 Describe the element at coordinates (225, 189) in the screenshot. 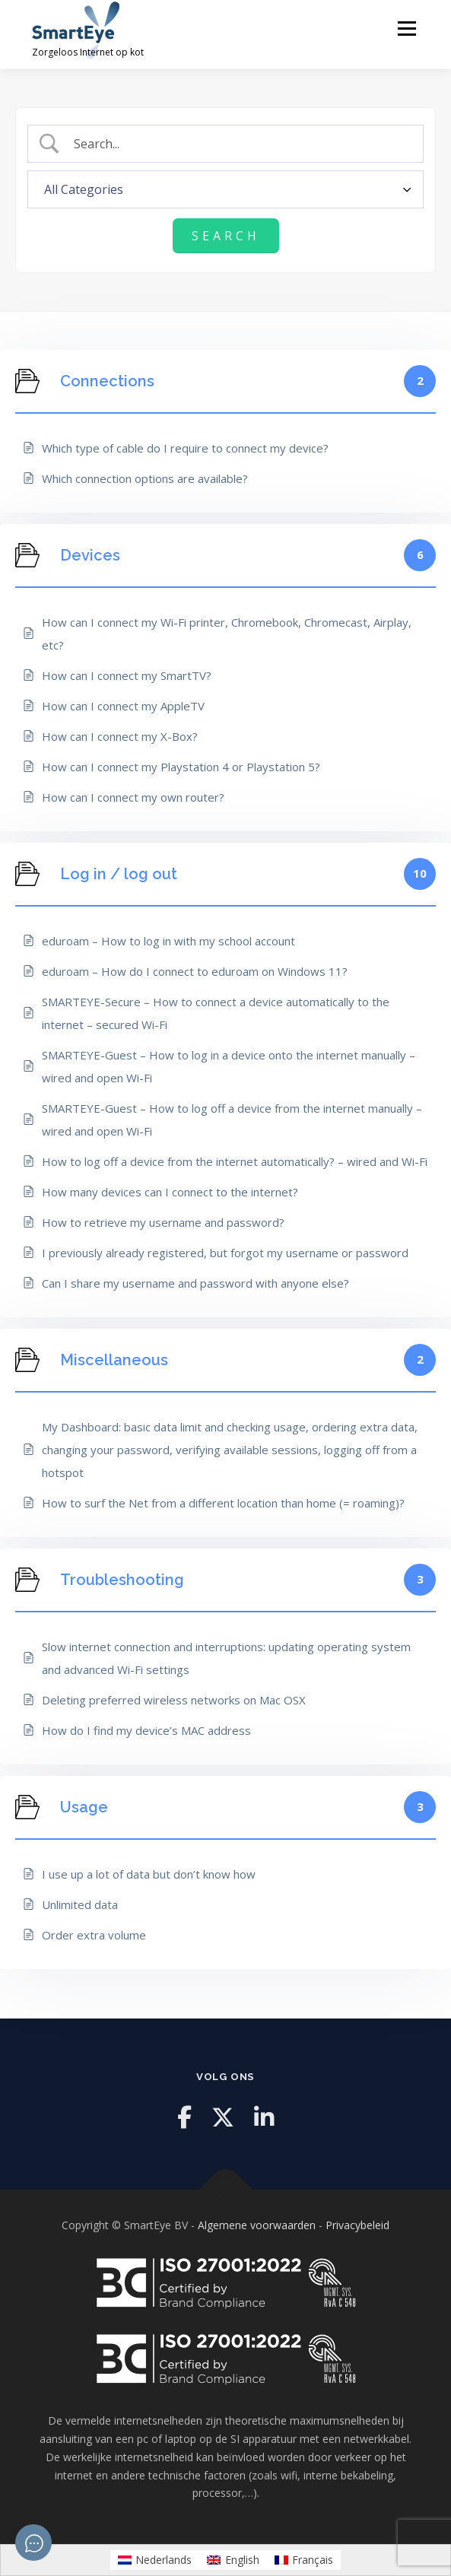

I see `[Select a category]` at that location.